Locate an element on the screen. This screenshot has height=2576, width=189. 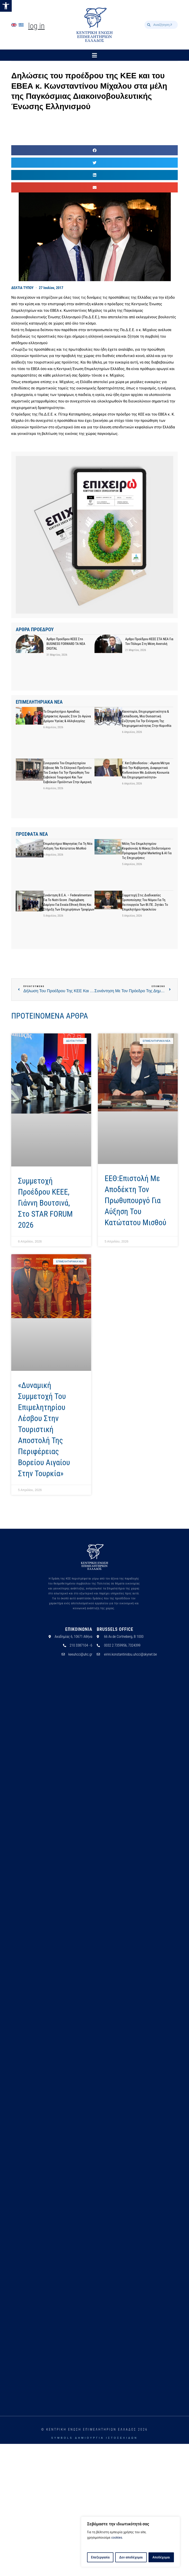
Επεξεργασία is located at coordinates (100, 2557).